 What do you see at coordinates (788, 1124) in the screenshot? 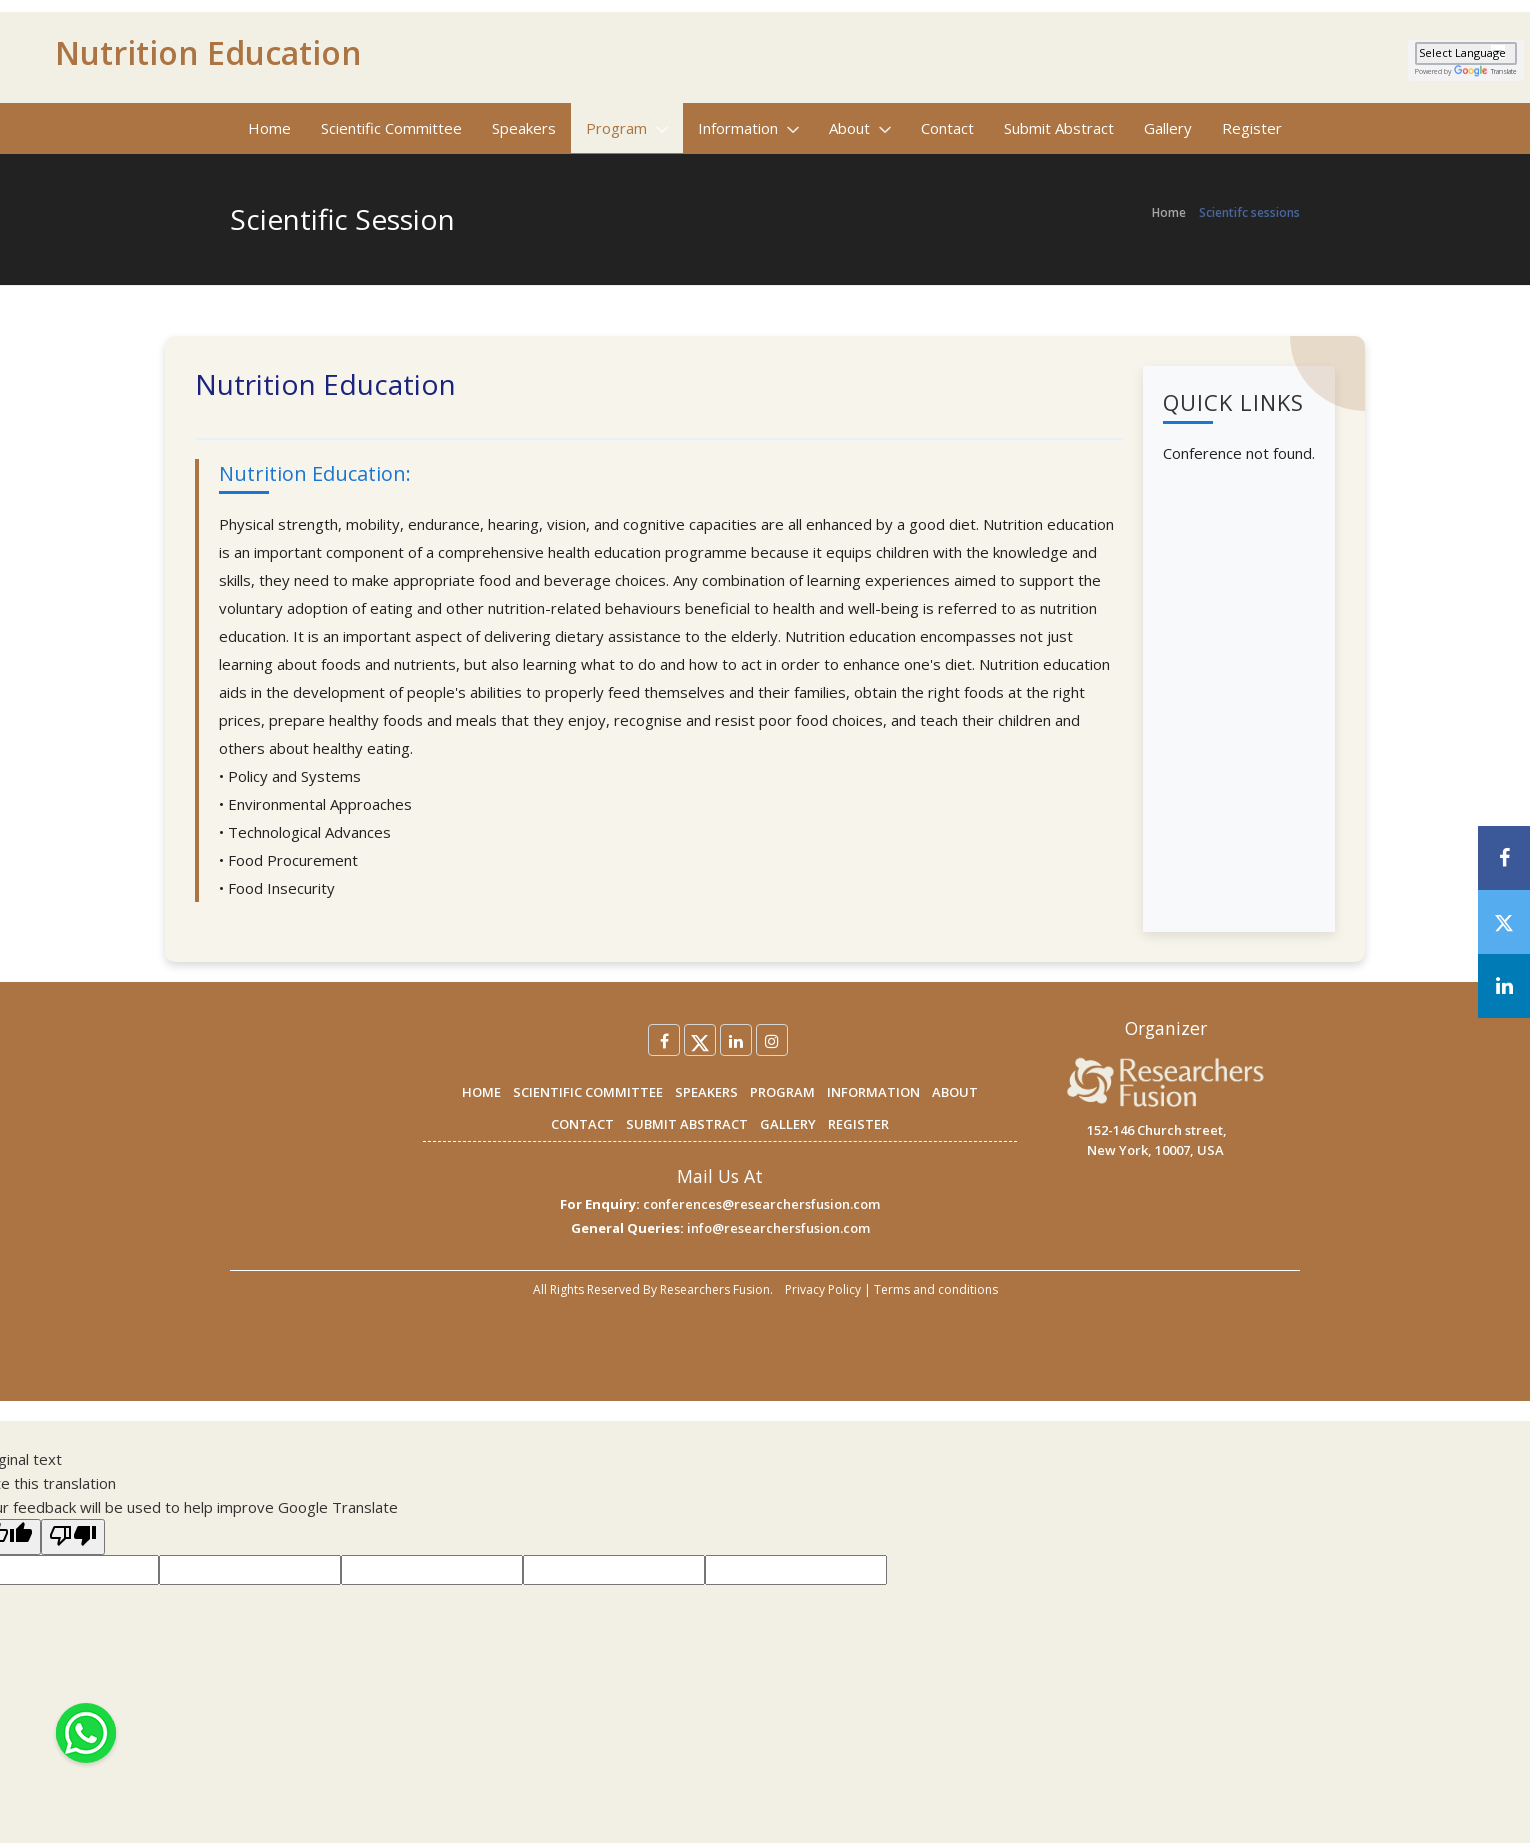
I see `GALLERY` at bounding box center [788, 1124].